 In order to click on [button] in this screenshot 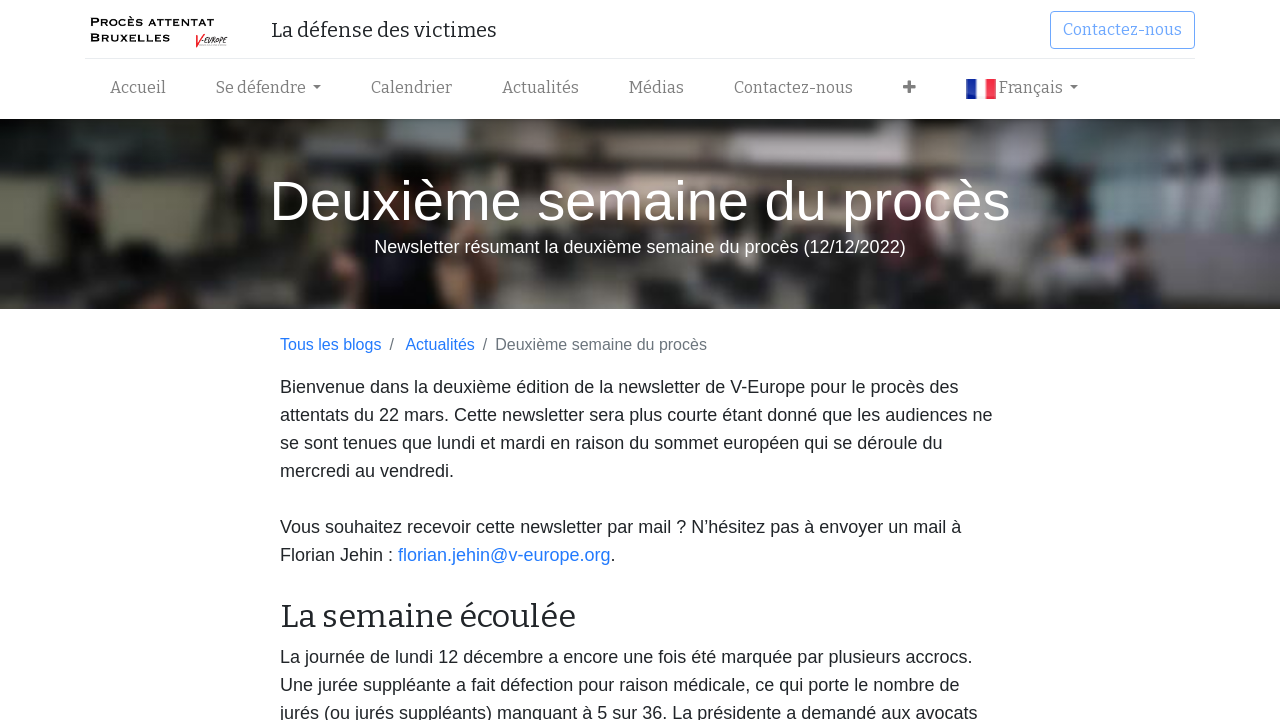, I will do `click(909, 88)`.